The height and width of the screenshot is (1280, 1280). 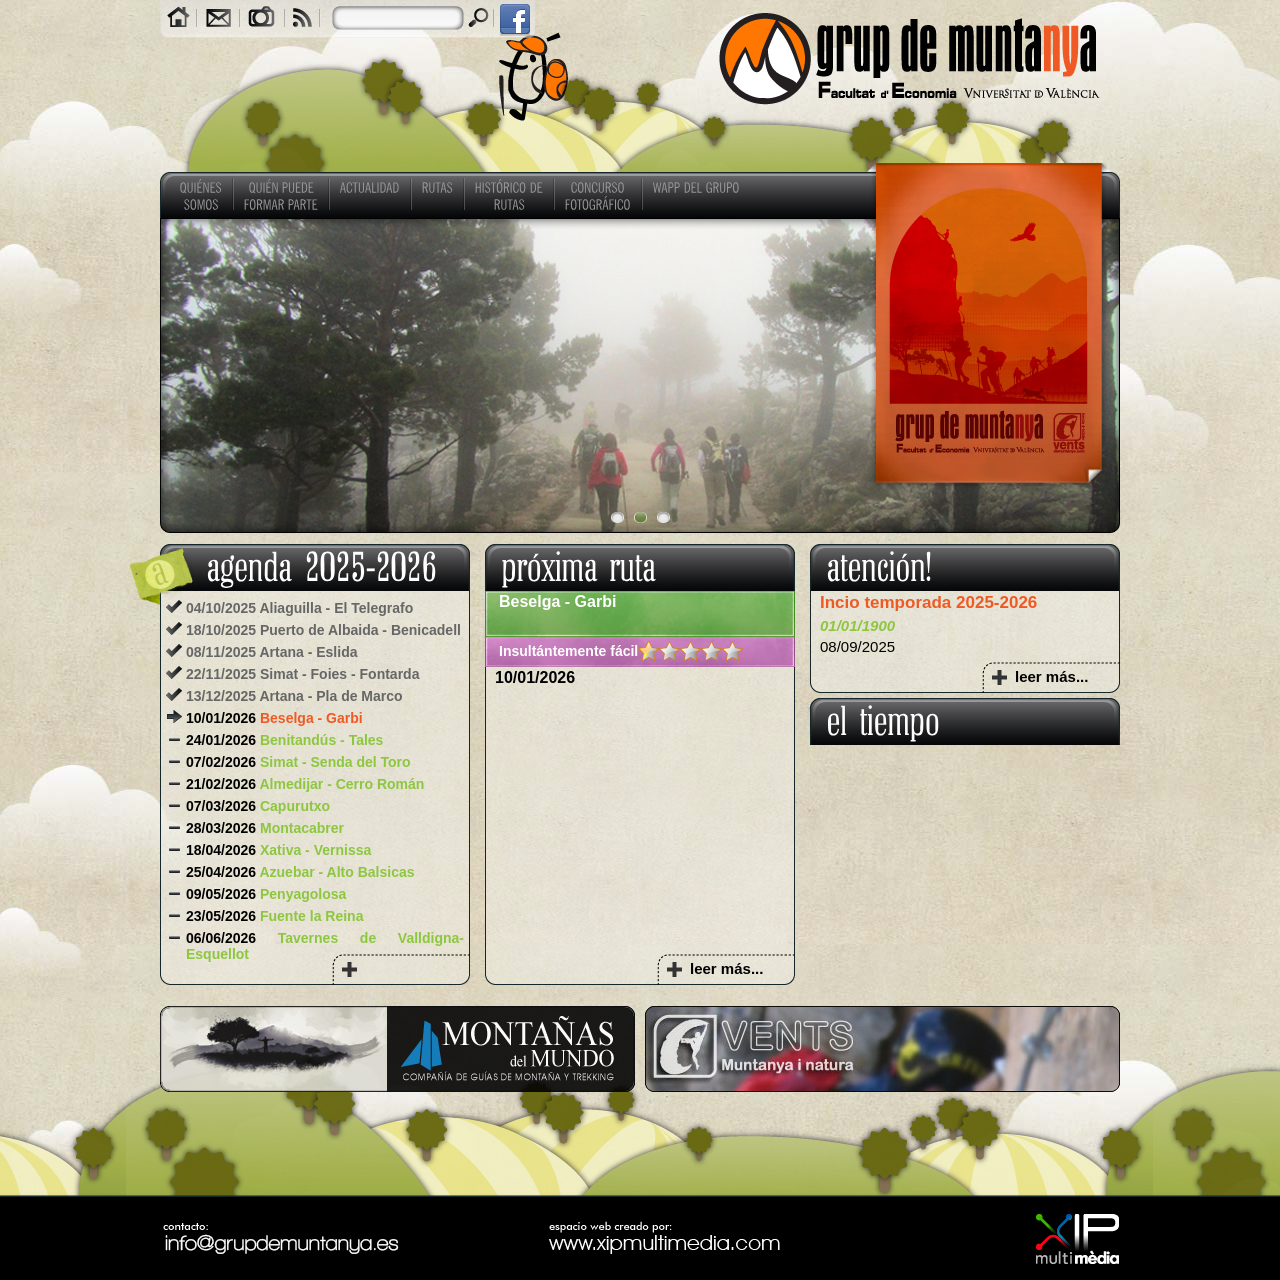 What do you see at coordinates (315, 850) in the screenshot?
I see `Xativa - Vernissa` at bounding box center [315, 850].